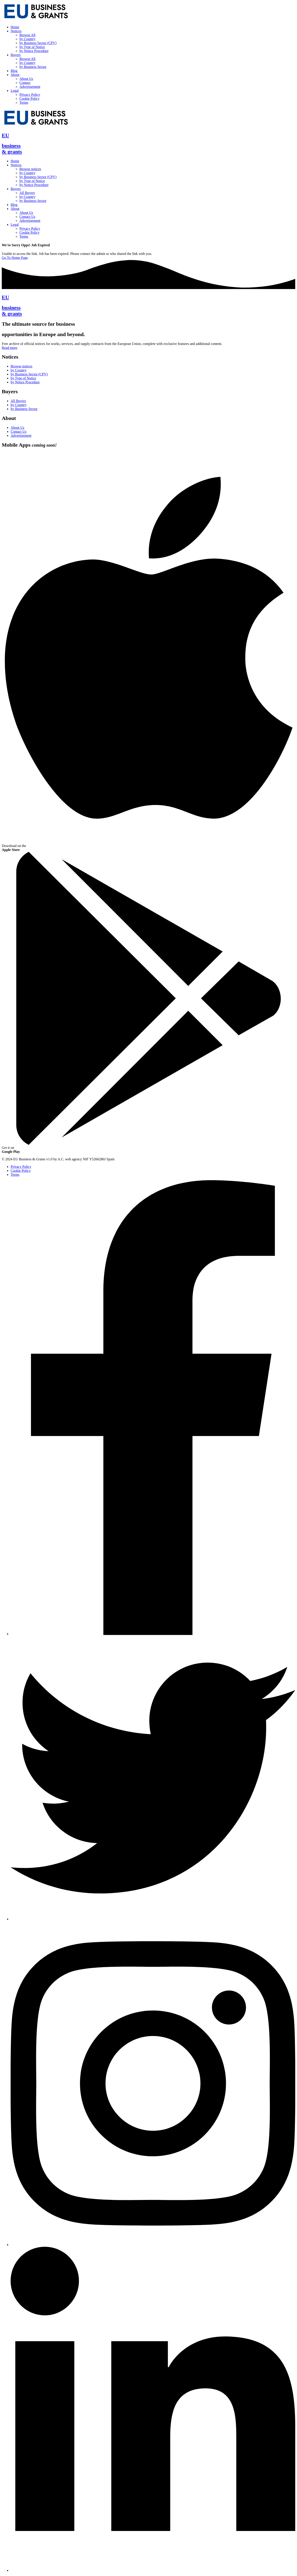  What do you see at coordinates (34, 51) in the screenshot?
I see `by Notice Procedure` at bounding box center [34, 51].